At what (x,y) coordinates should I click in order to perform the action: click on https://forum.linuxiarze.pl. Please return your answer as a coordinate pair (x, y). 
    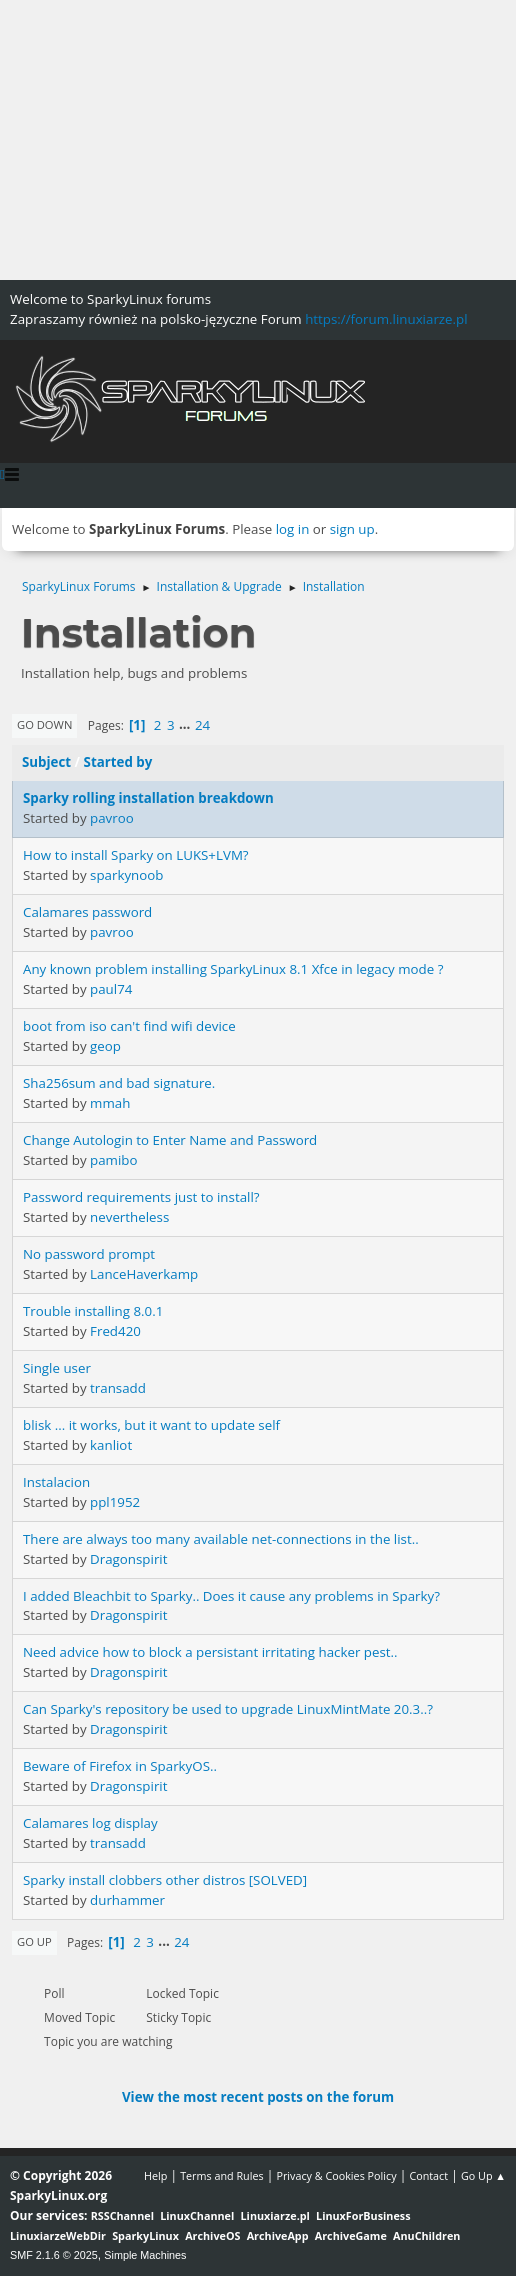
    Looking at the image, I should click on (386, 319).